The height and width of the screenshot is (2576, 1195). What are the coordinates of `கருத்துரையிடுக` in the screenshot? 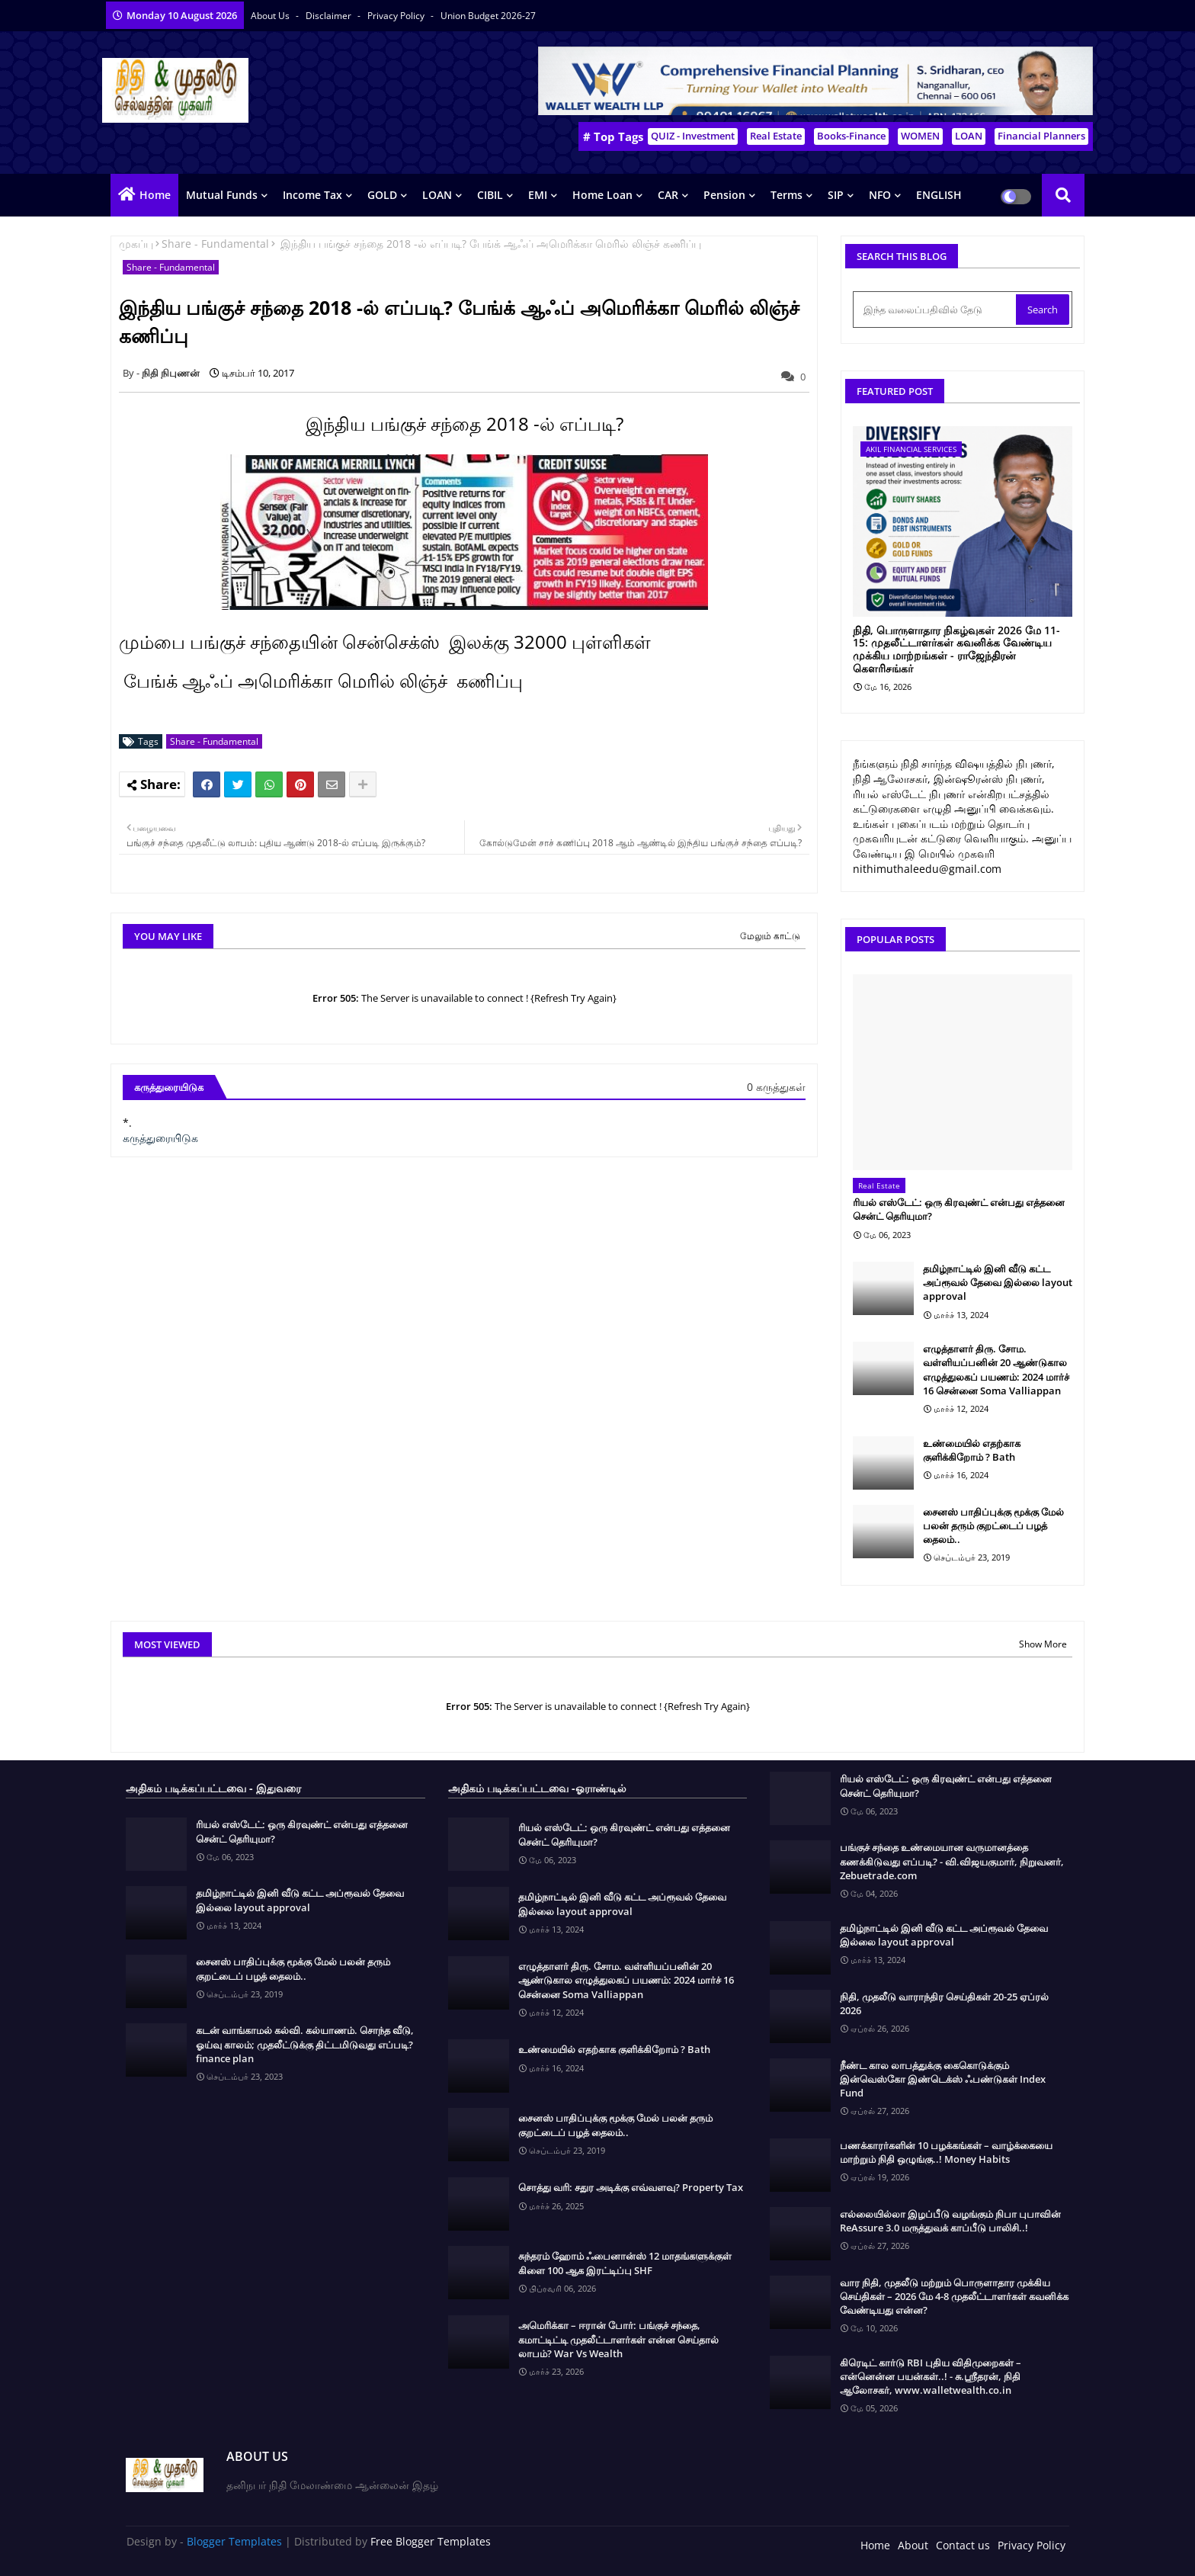 It's located at (160, 1138).